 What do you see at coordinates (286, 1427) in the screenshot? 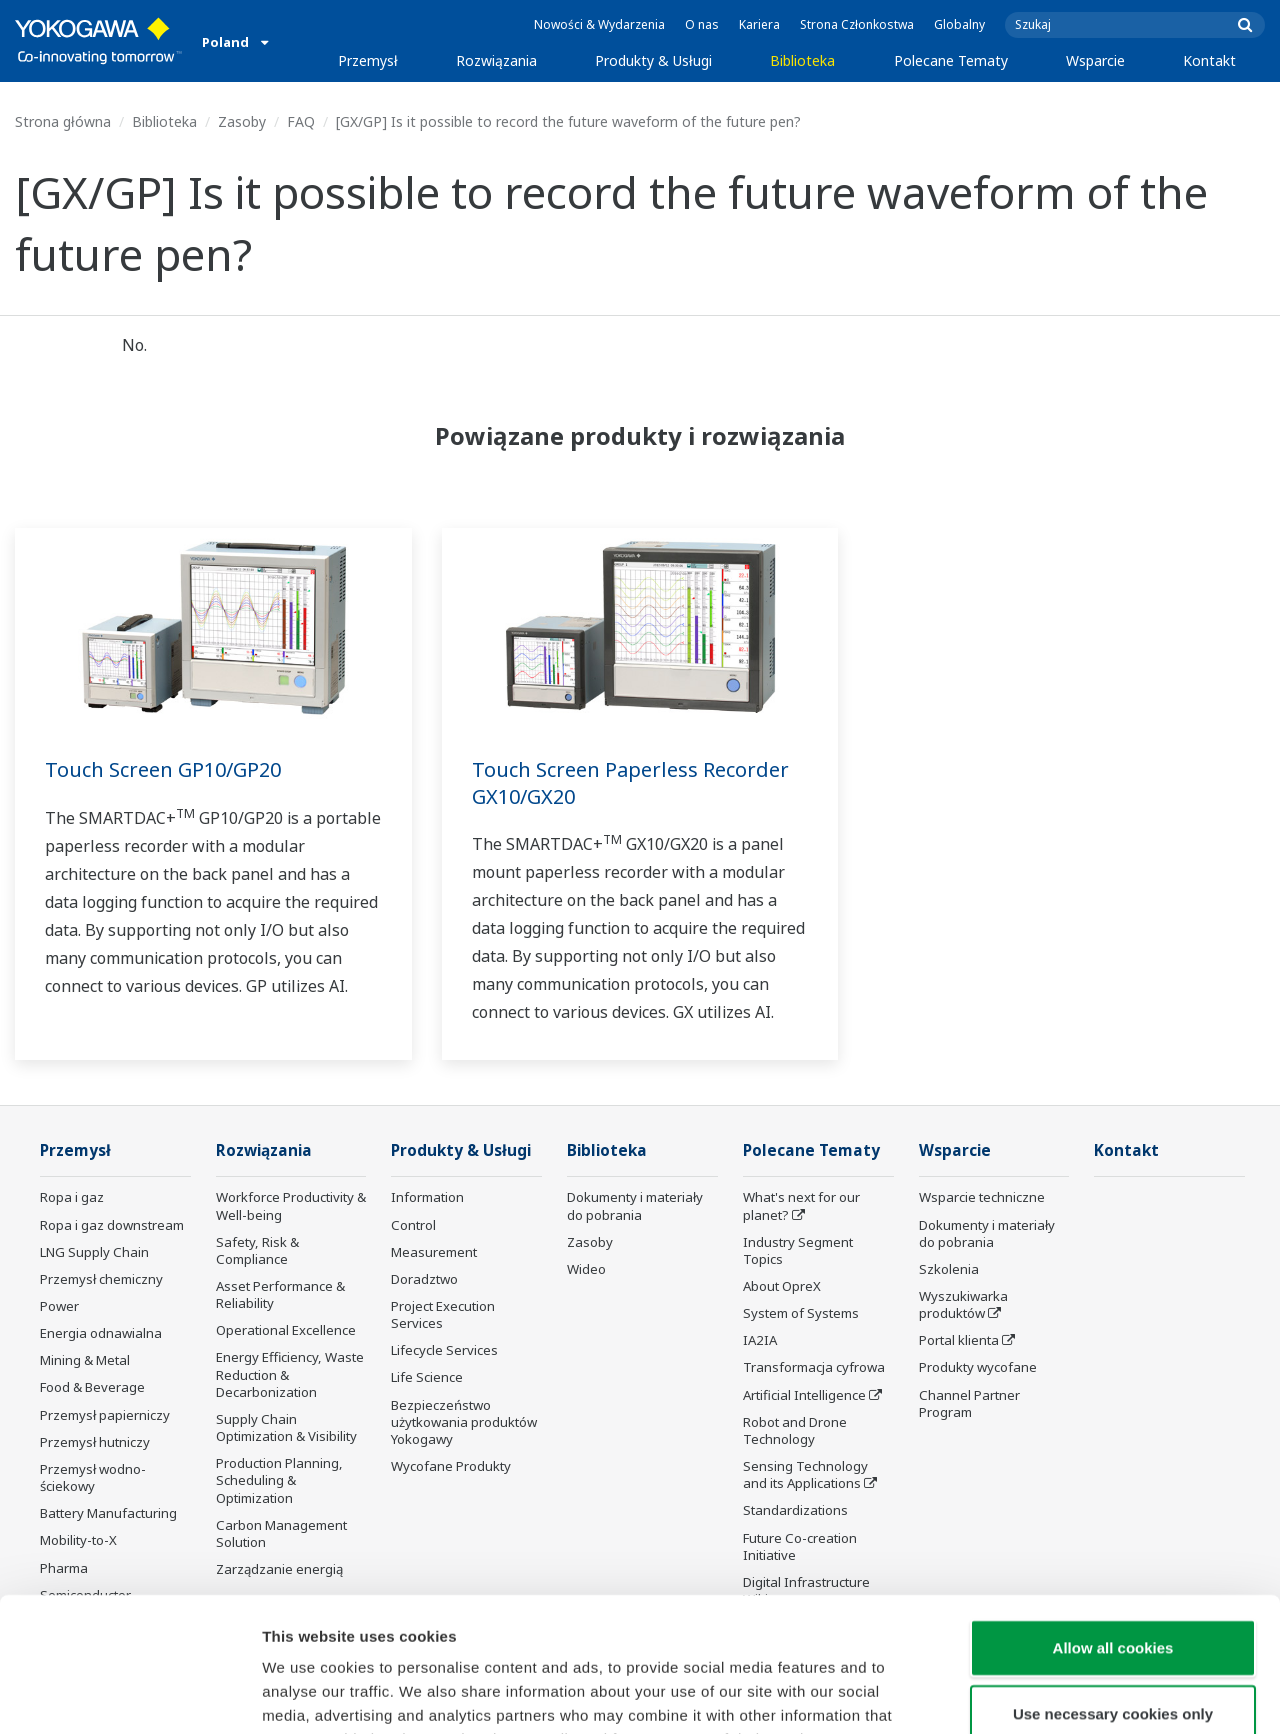
I see `Supply Chain Optimization & Visibility` at bounding box center [286, 1427].